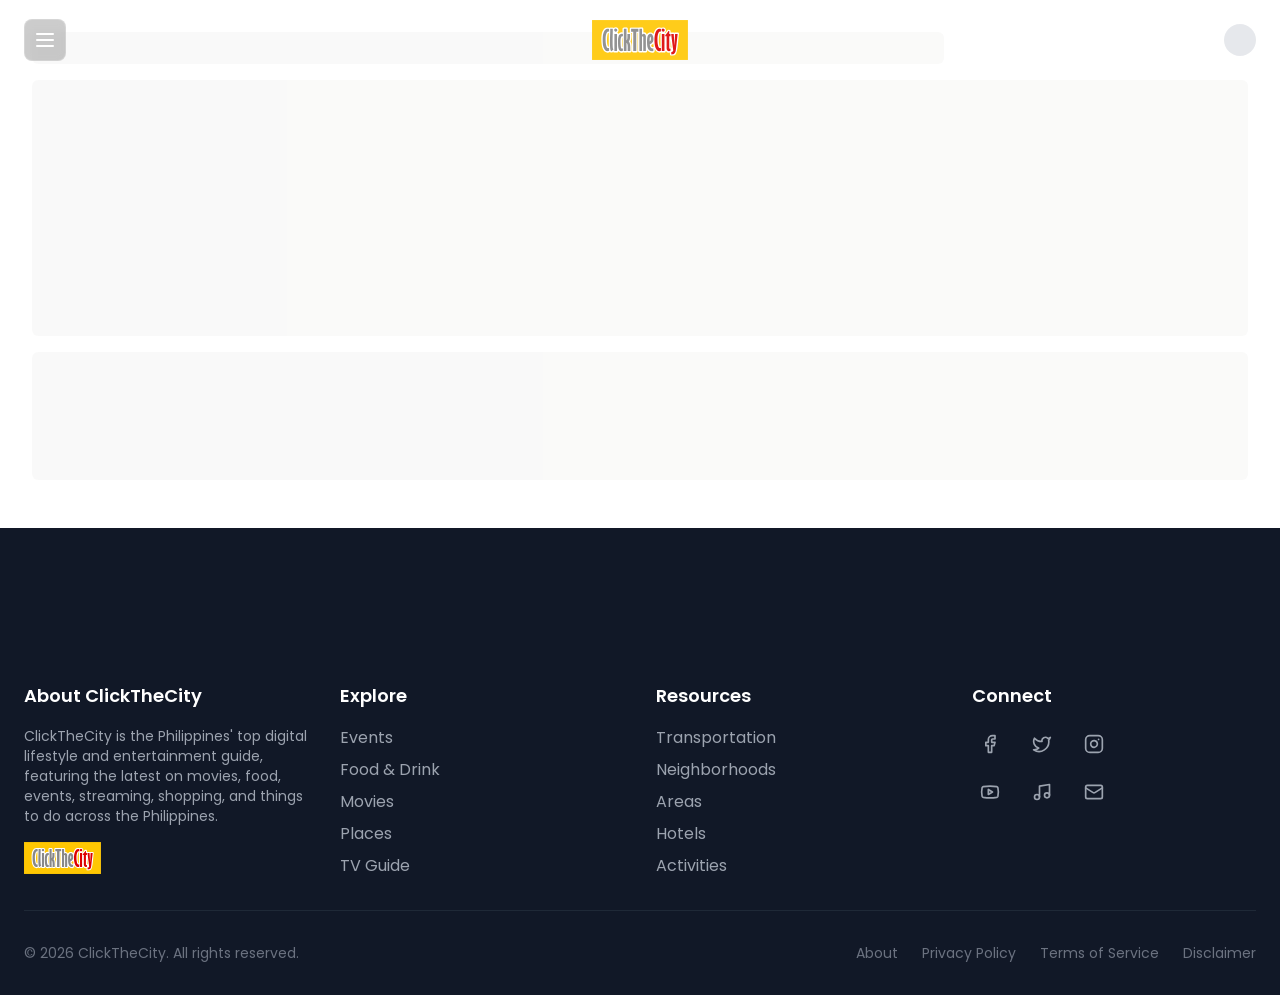 The height and width of the screenshot is (995, 1280). What do you see at coordinates (1044, 792) in the screenshot?
I see `[TikTok]` at bounding box center [1044, 792].